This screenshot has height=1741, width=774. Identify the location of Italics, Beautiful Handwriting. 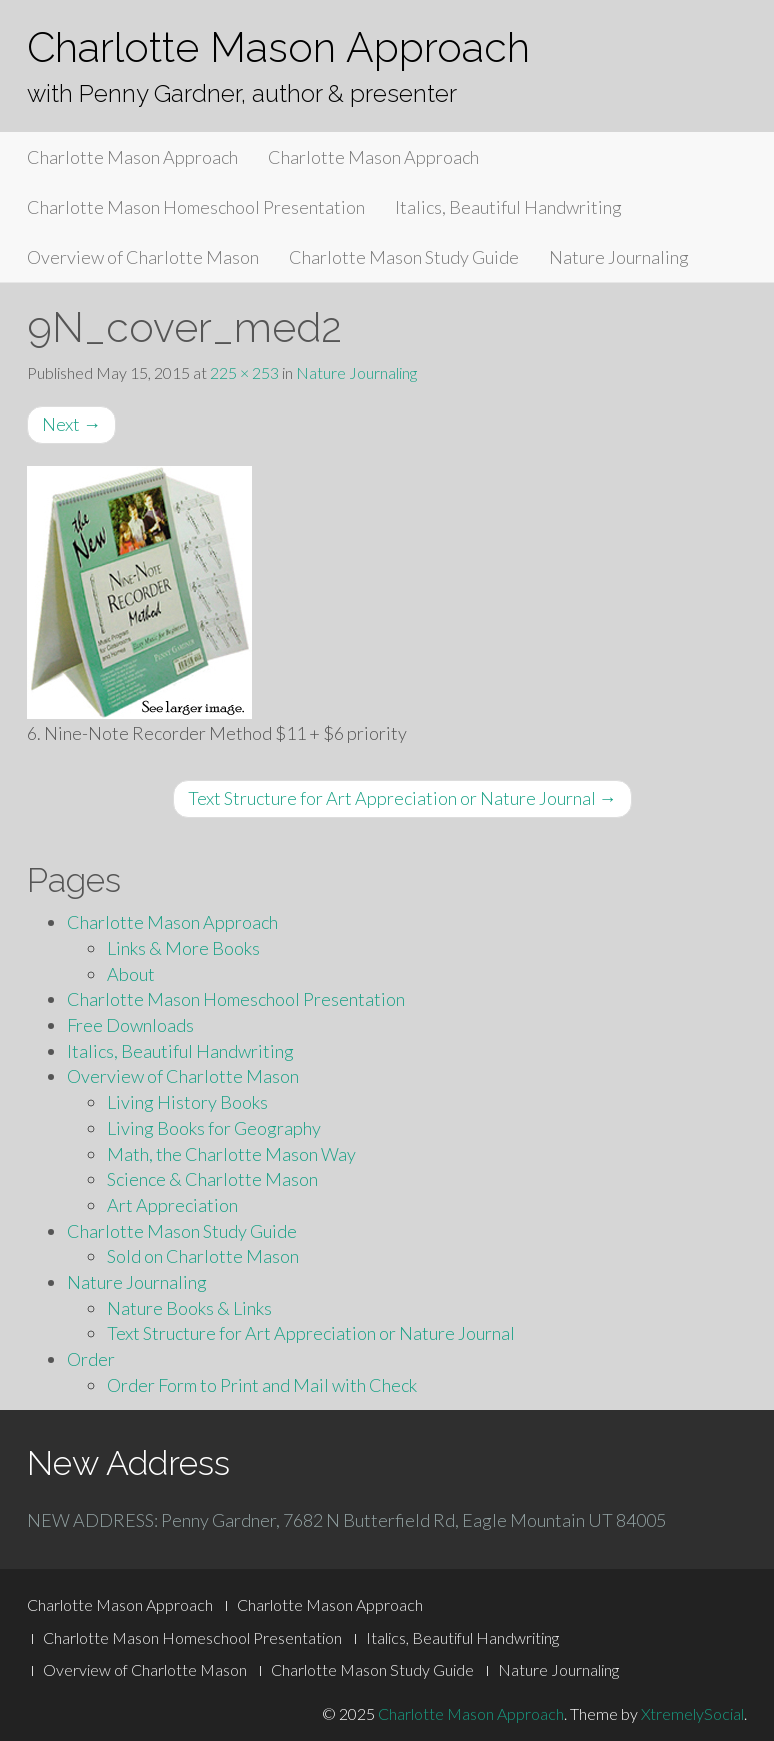
(508, 207).